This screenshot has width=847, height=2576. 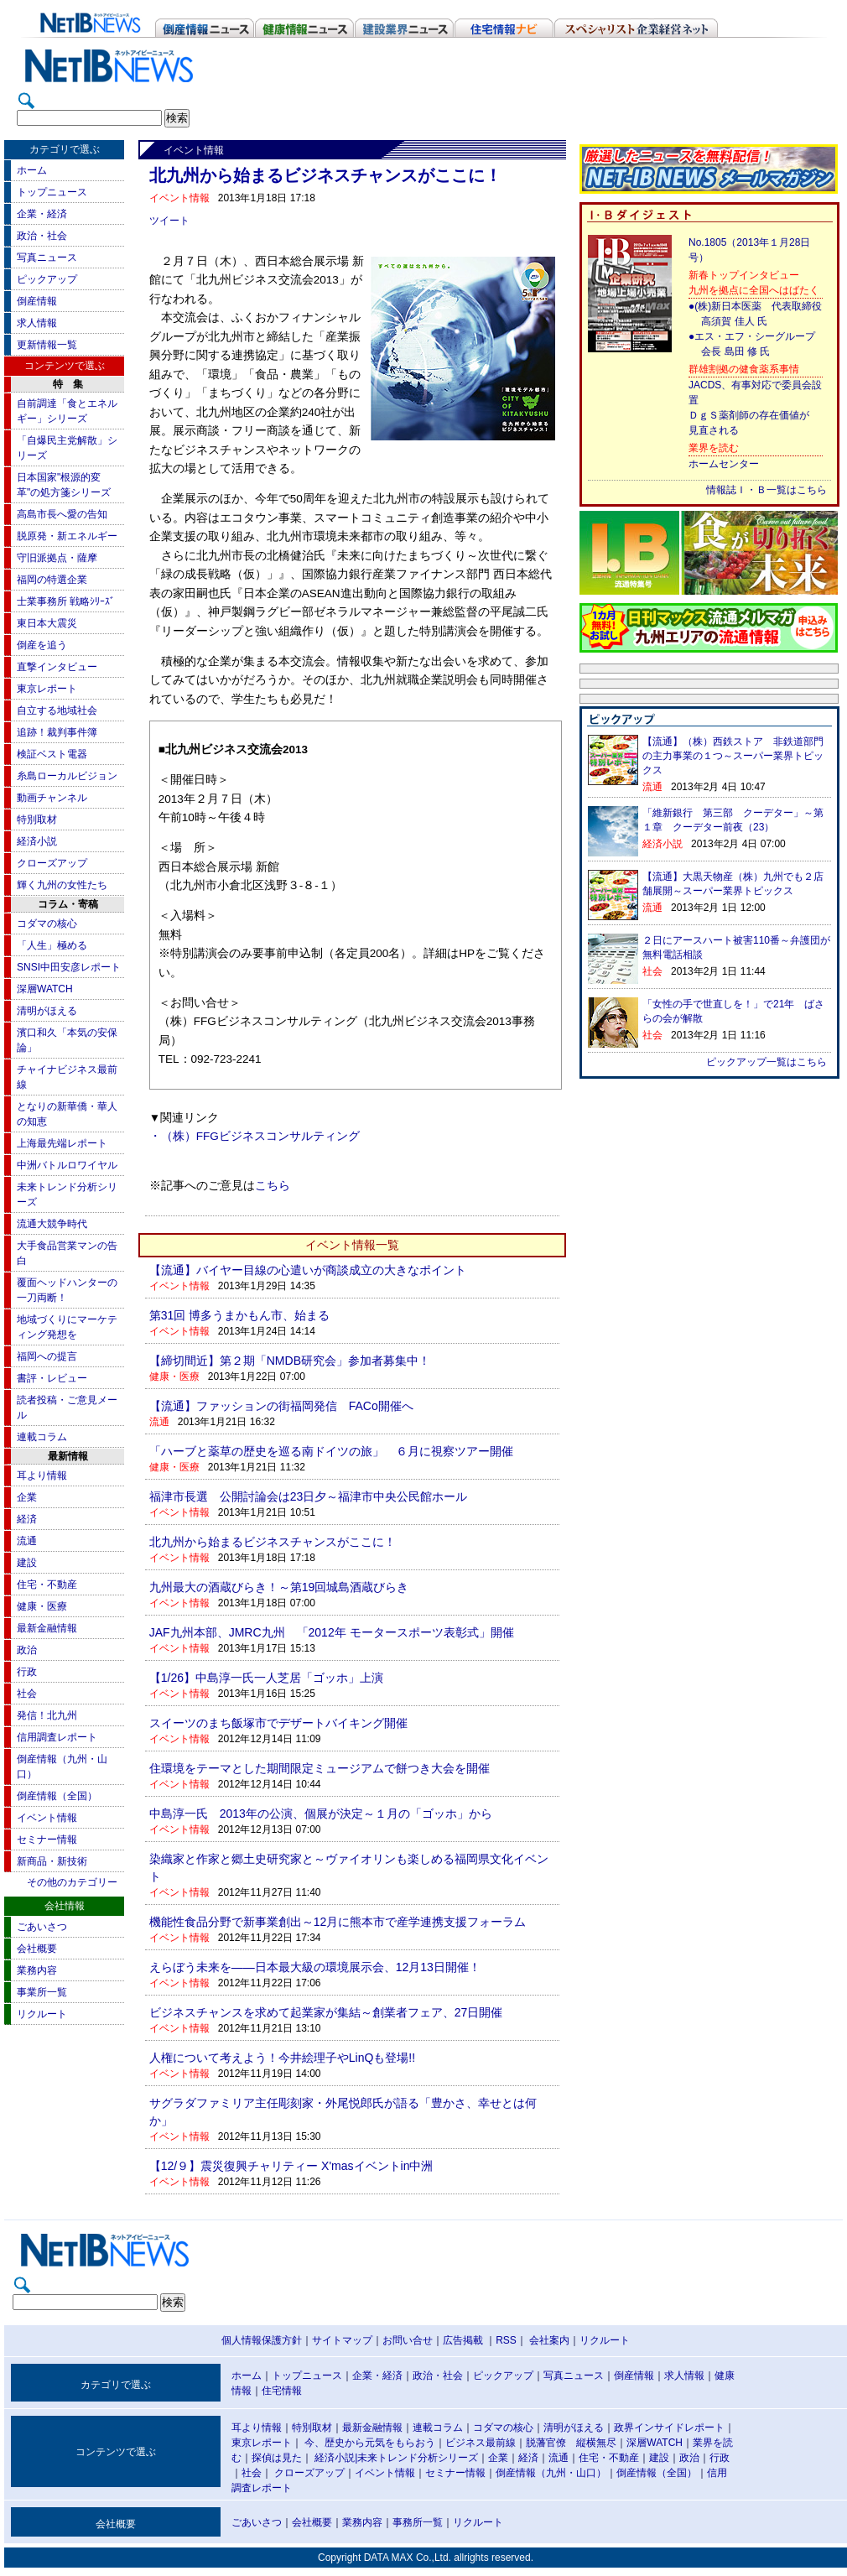 I want to click on お問い合せ, so click(x=407, y=2340).